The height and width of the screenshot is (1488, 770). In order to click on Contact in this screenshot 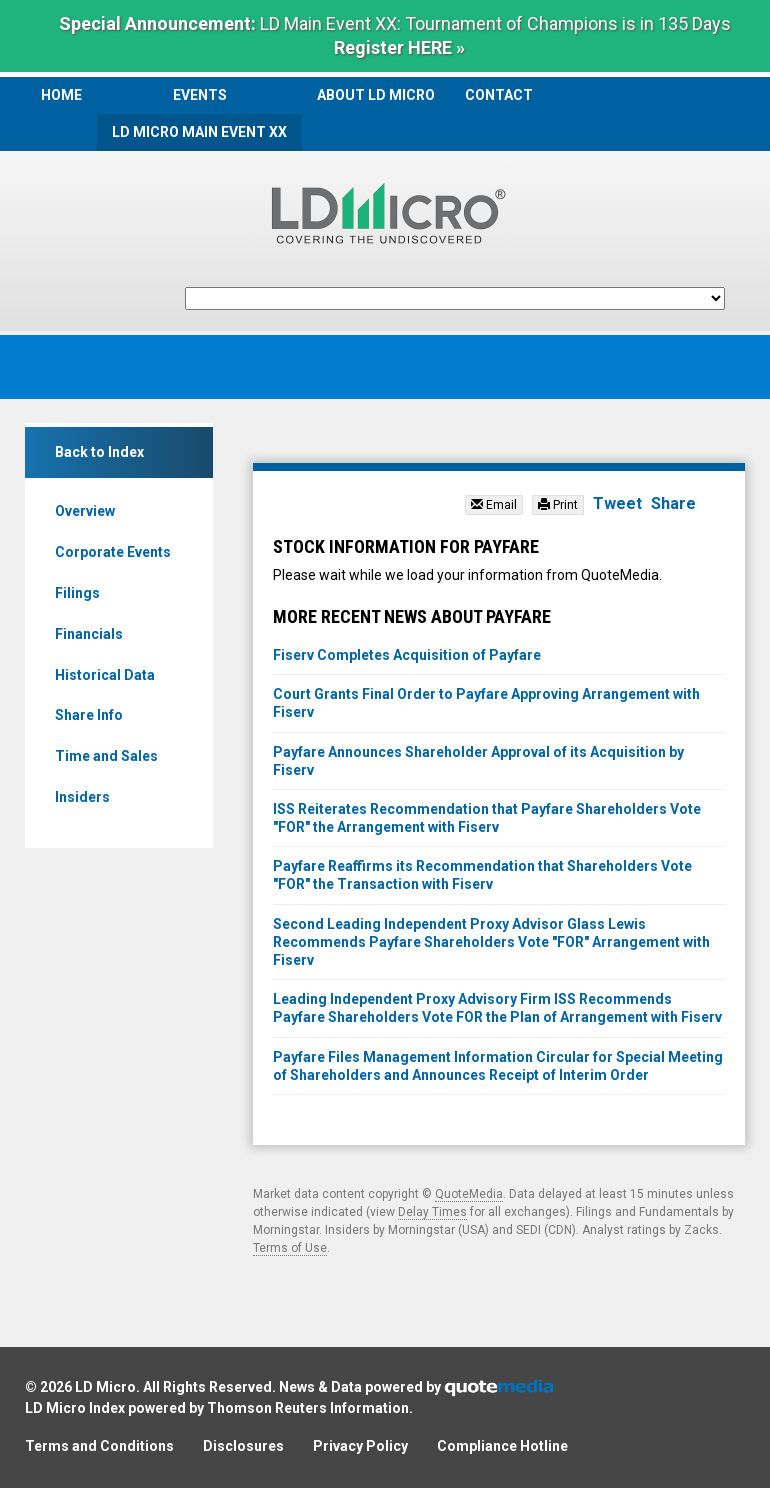, I will do `click(499, 95)`.